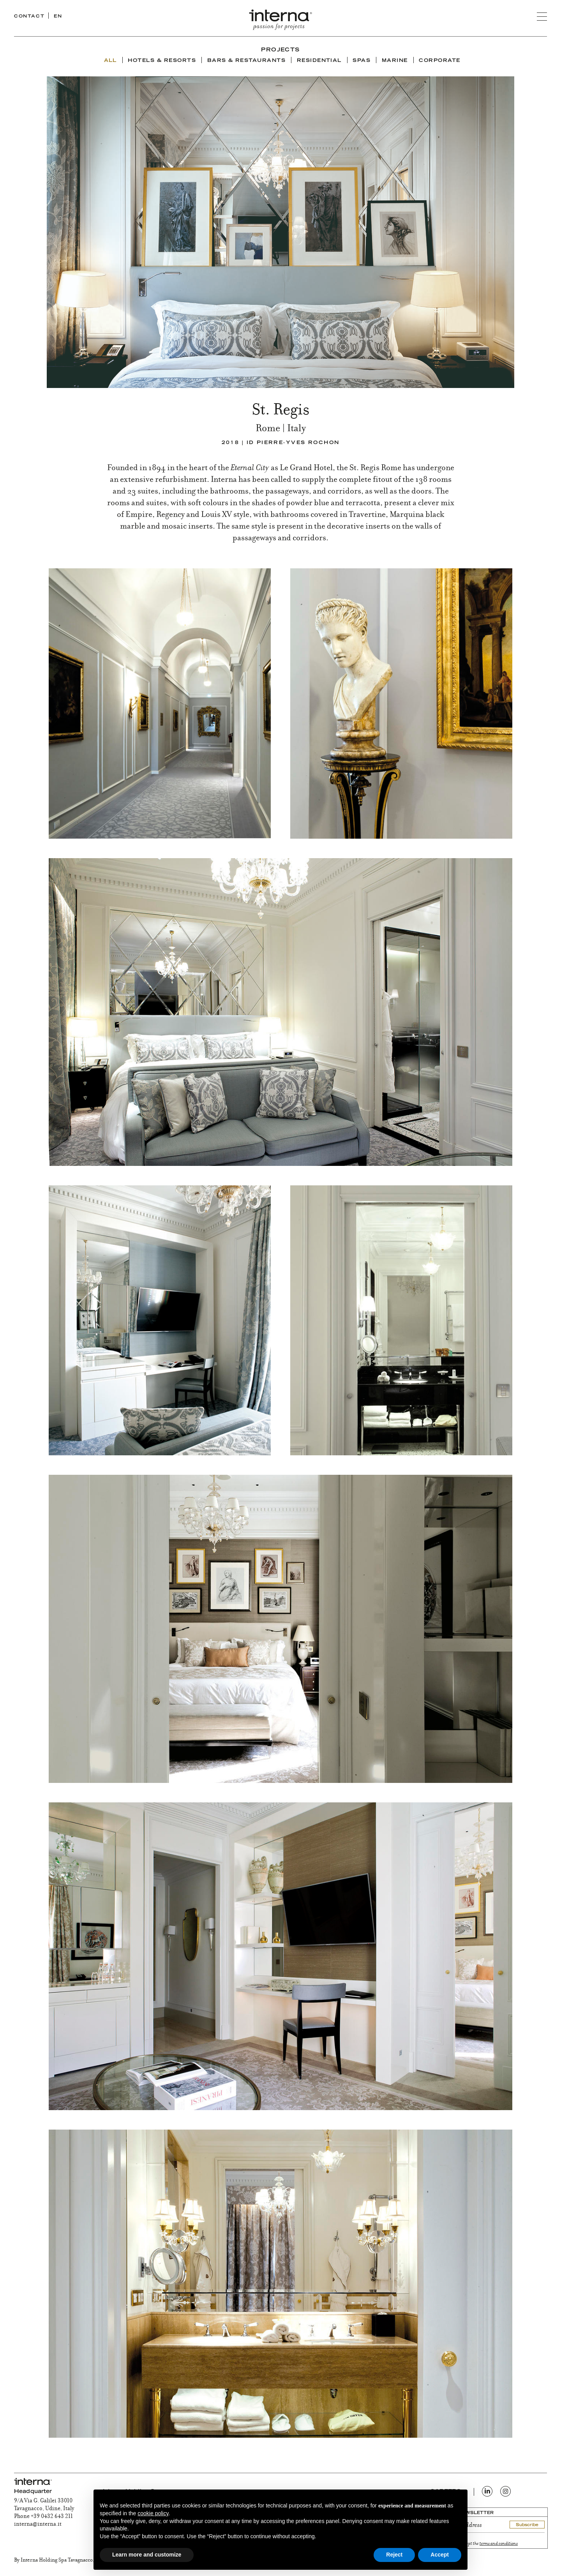 The image size is (561, 2576). I want to click on CONTACT, so click(29, 16).